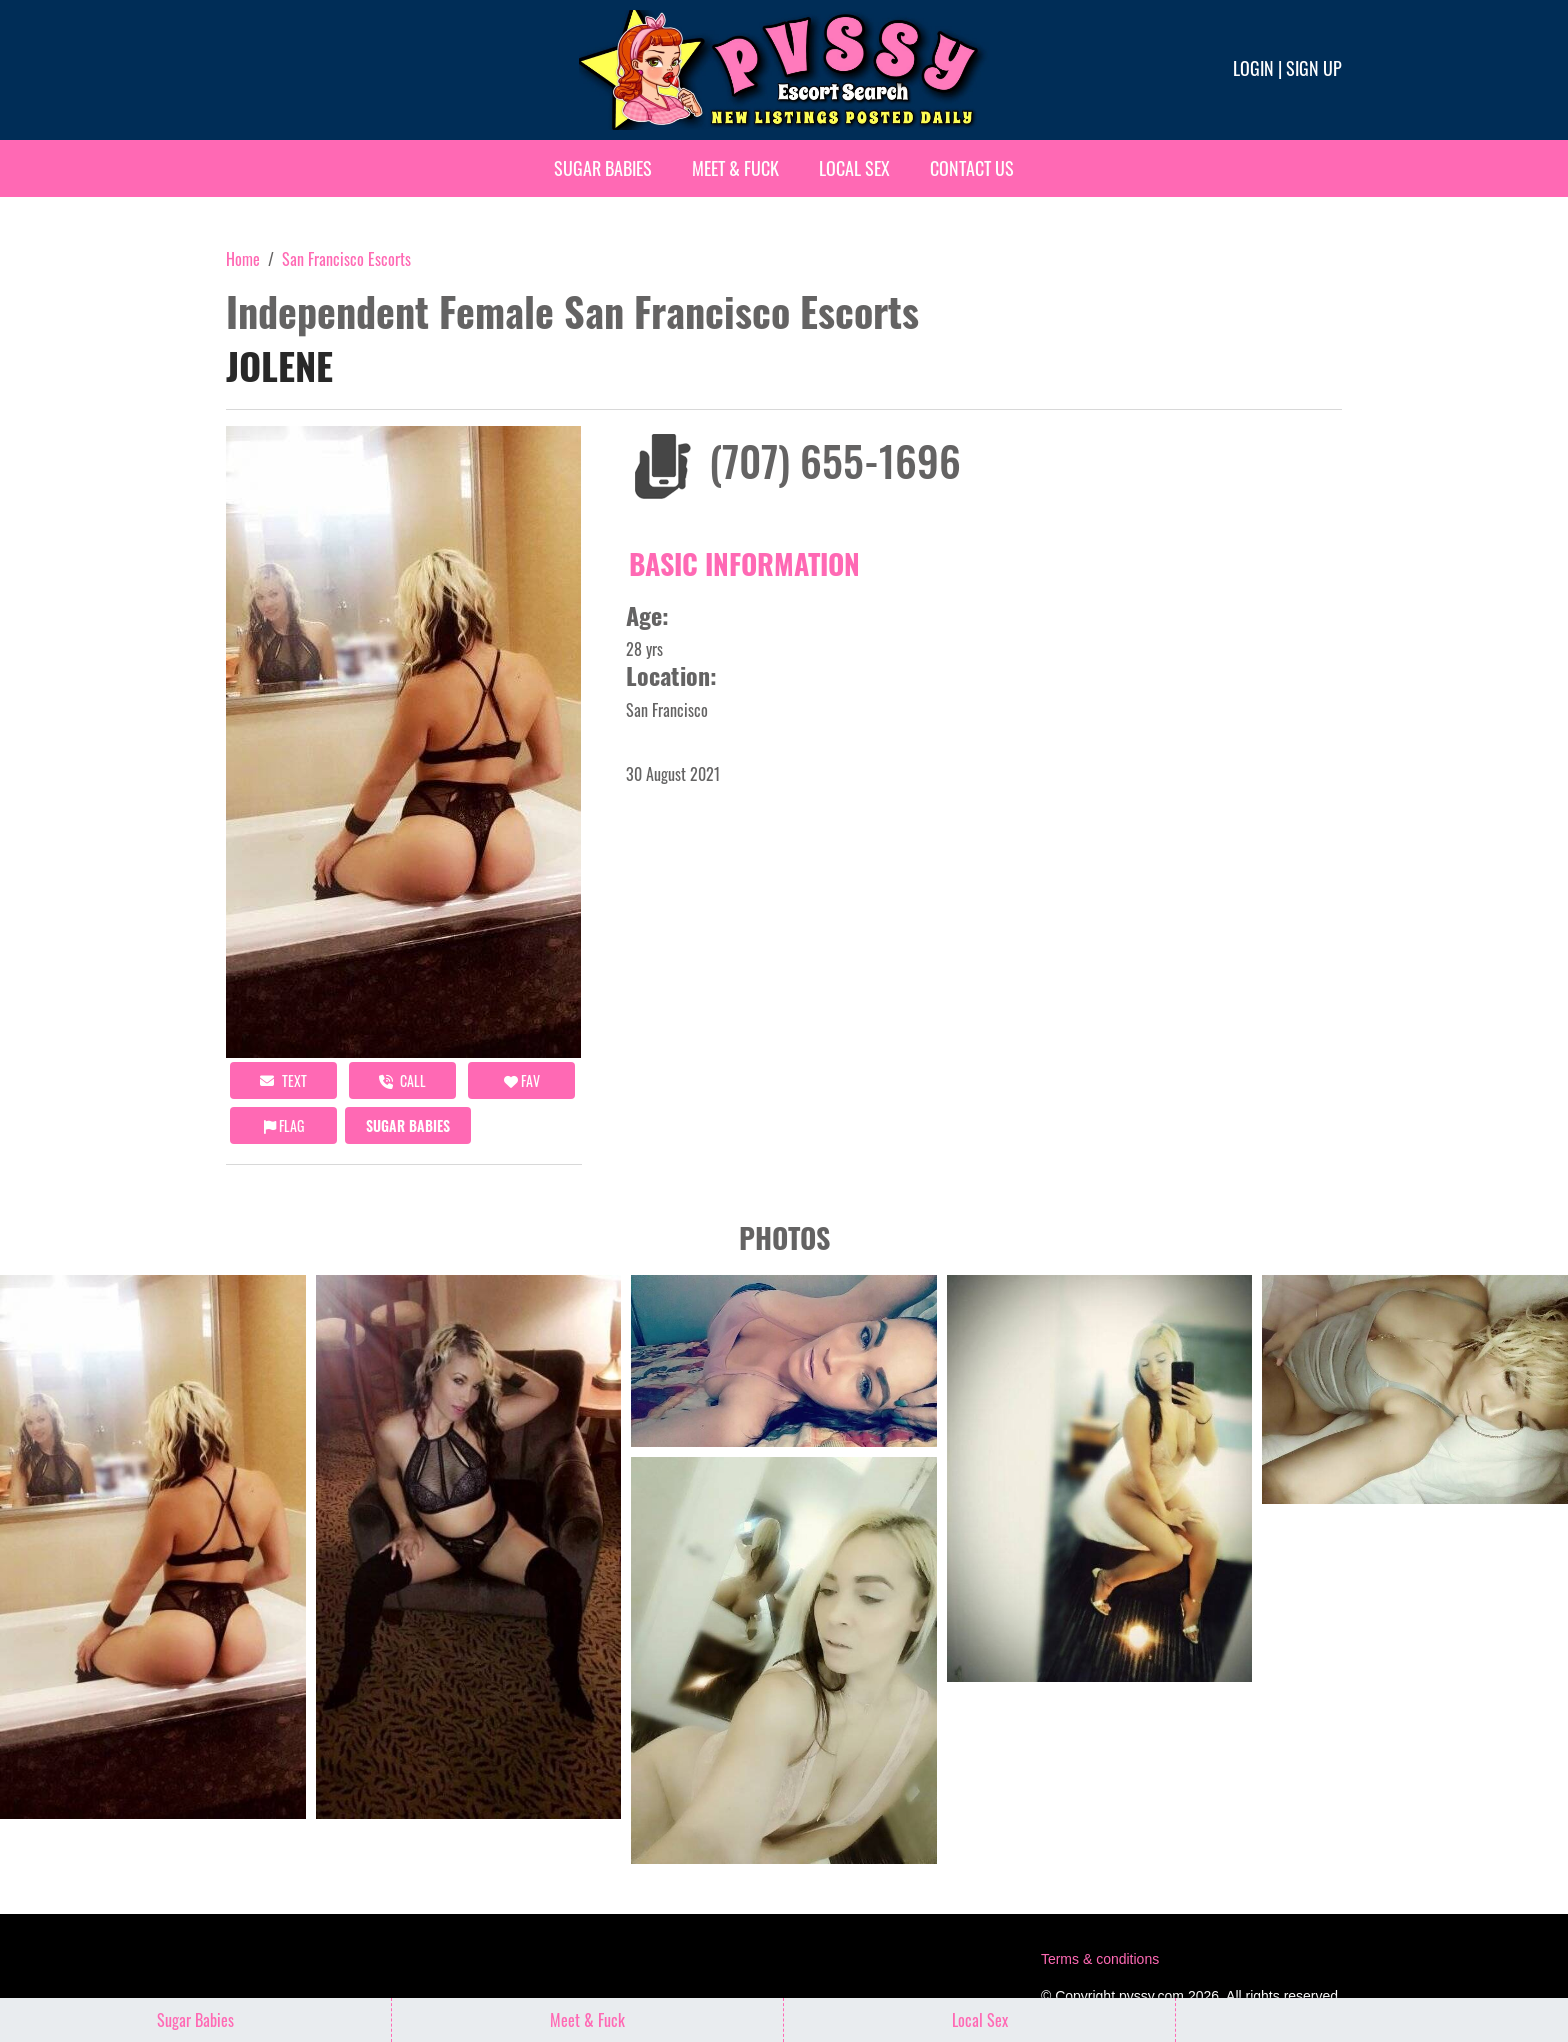  What do you see at coordinates (1100, 1959) in the screenshot?
I see `Terms & conditions` at bounding box center [1100, 1959].